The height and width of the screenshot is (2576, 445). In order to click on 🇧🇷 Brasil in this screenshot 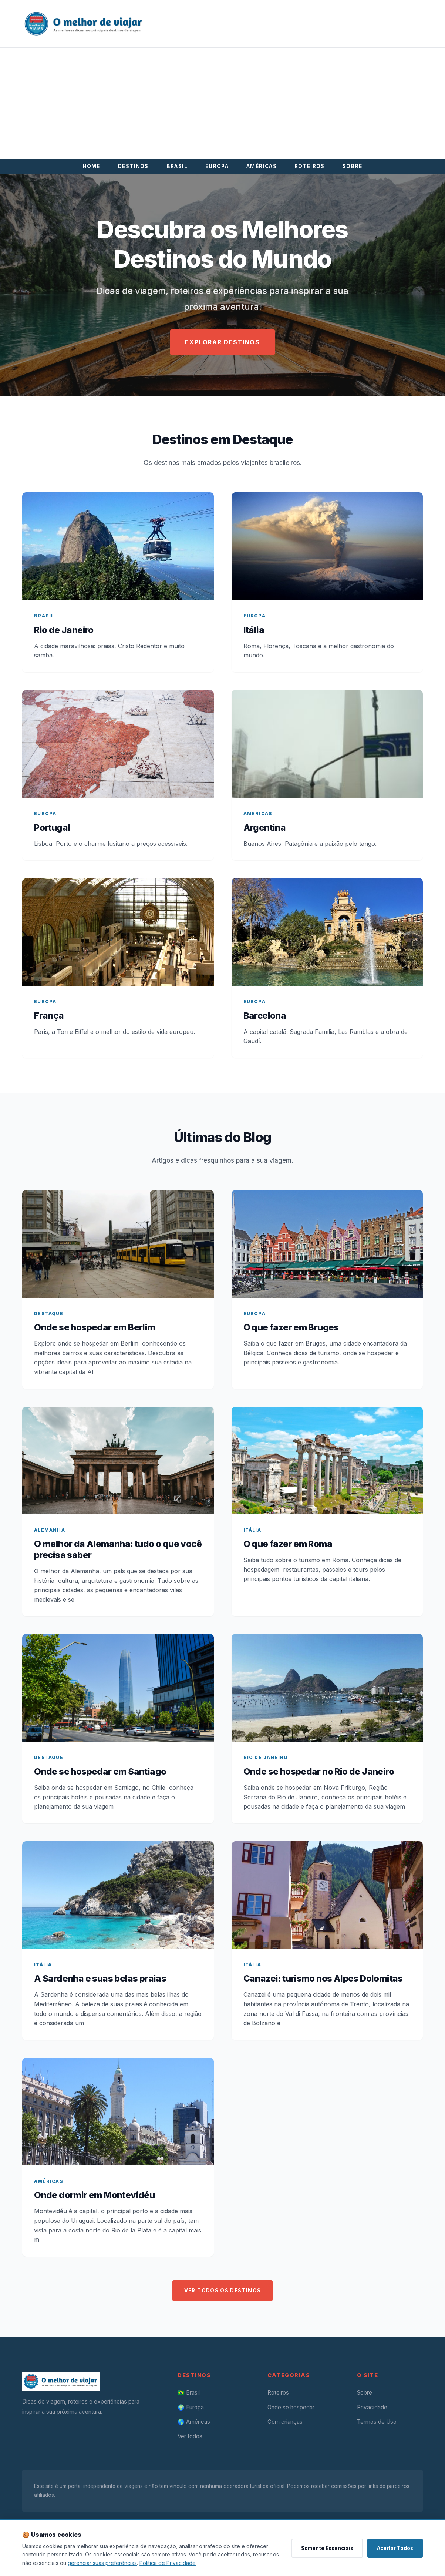, I will do `click(189, 2392)`.